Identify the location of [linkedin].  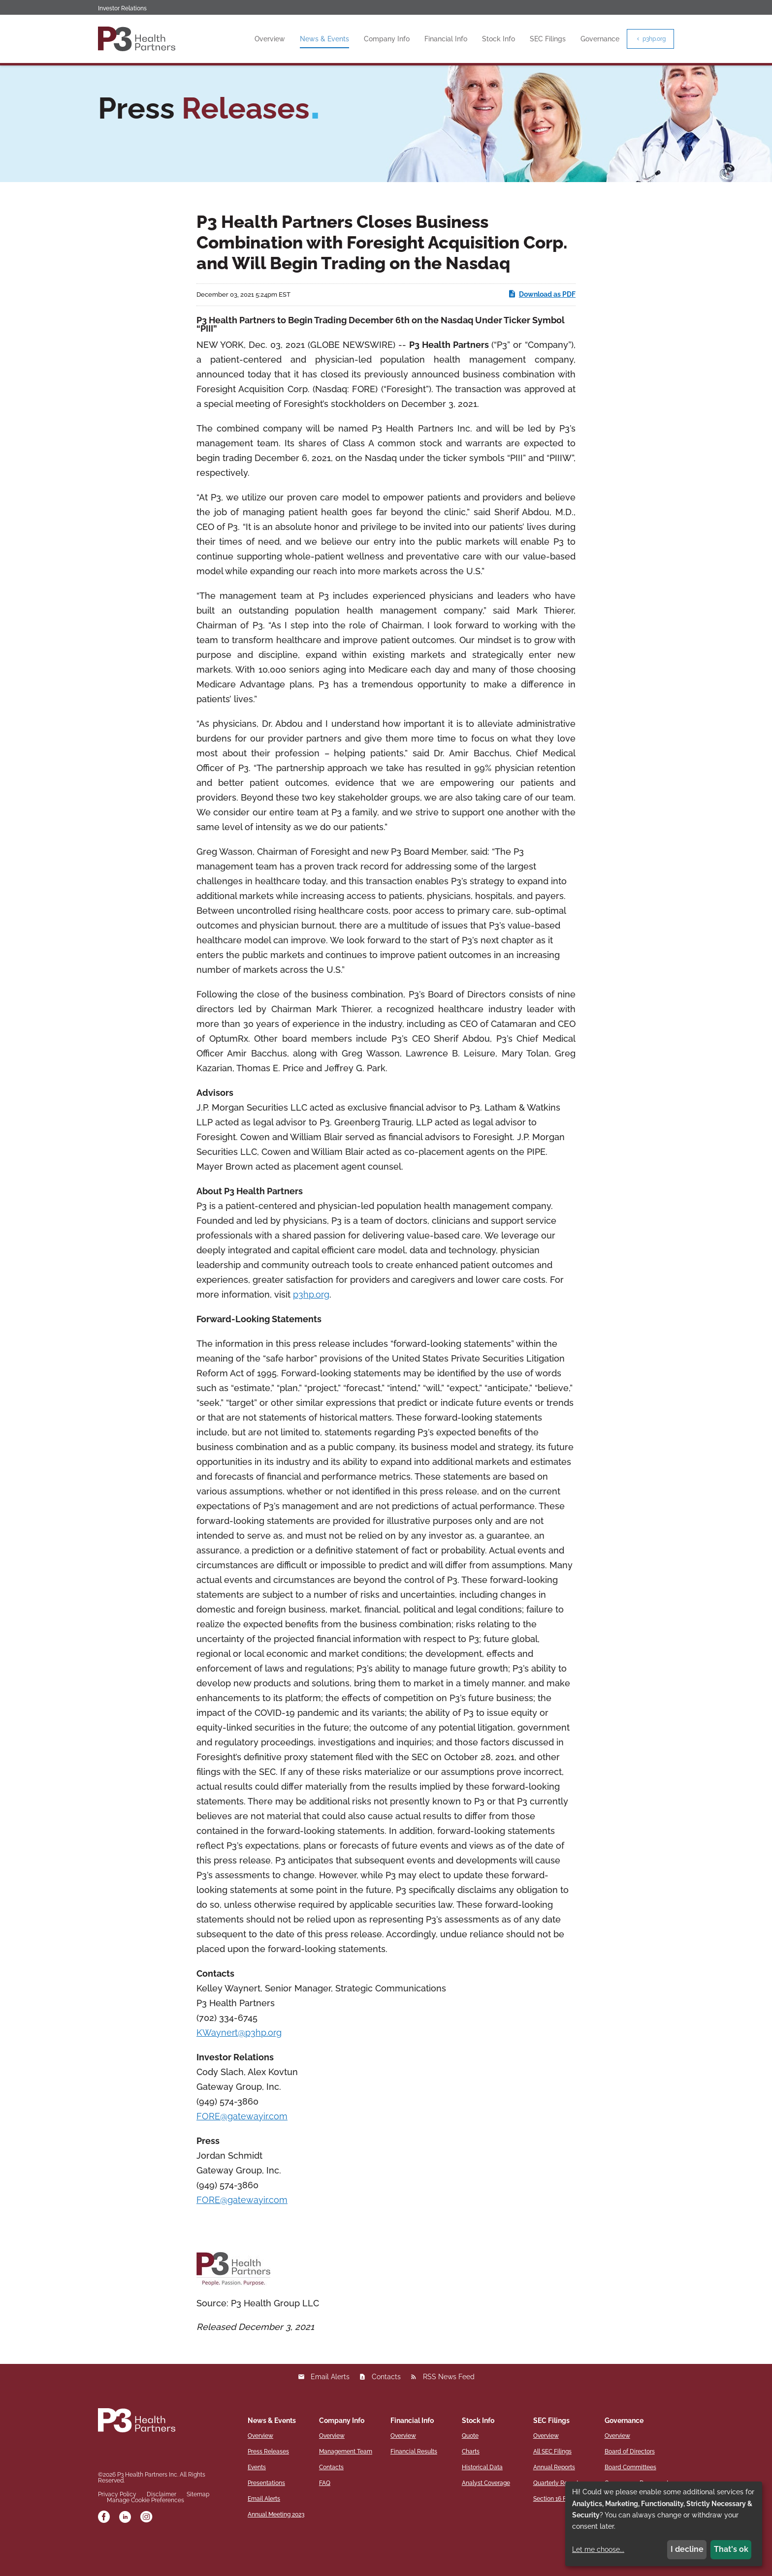
(125, 2548).